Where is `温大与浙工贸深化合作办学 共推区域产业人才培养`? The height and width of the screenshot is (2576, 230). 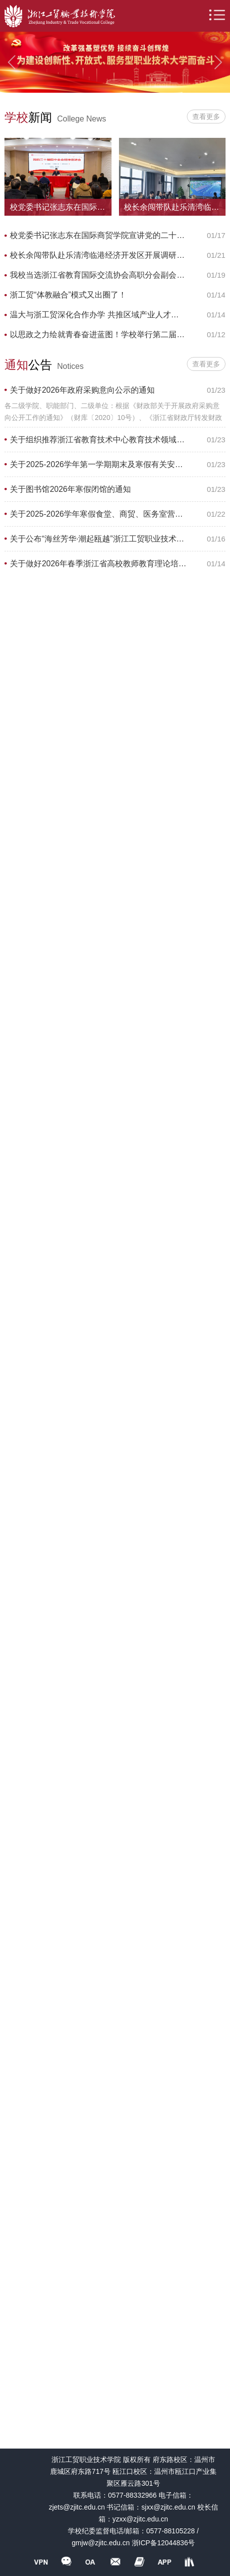
温大与浙工贸深化合作办学 共推区域产业人才培养 is located at coordinates (98, 314).